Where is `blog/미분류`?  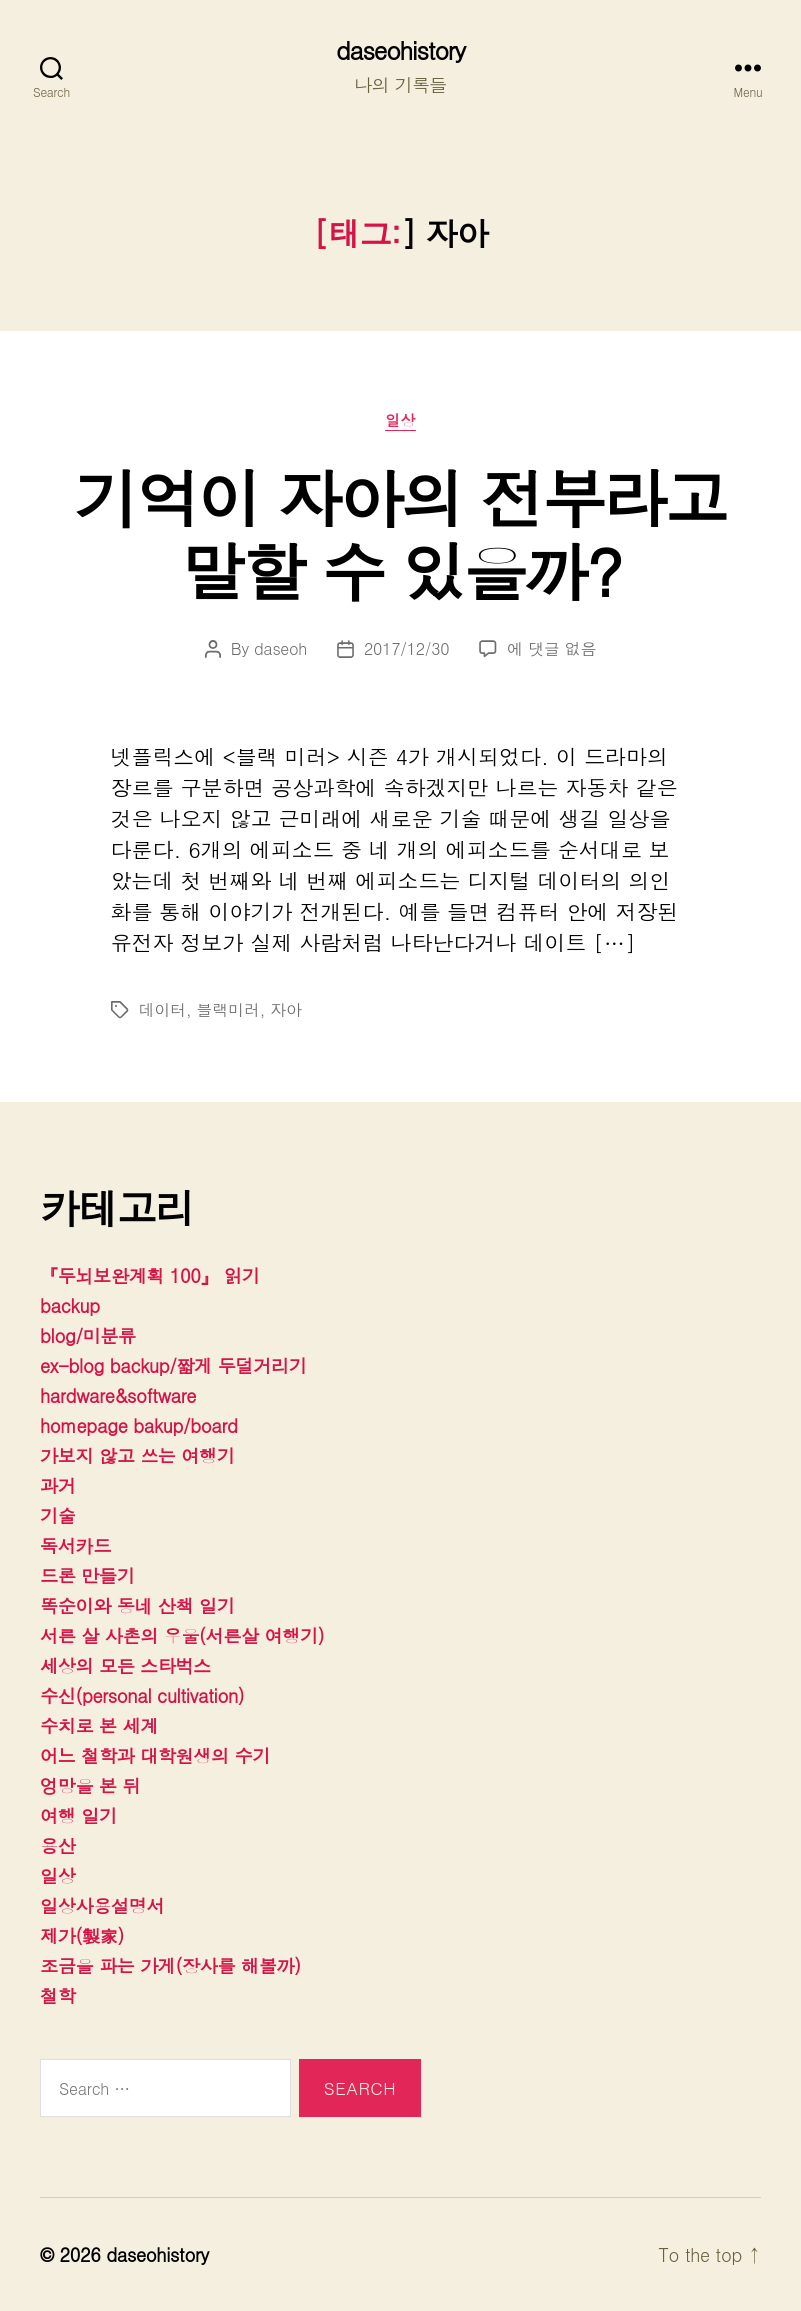 blog/미분류 is located at coordinates (88, 1335).